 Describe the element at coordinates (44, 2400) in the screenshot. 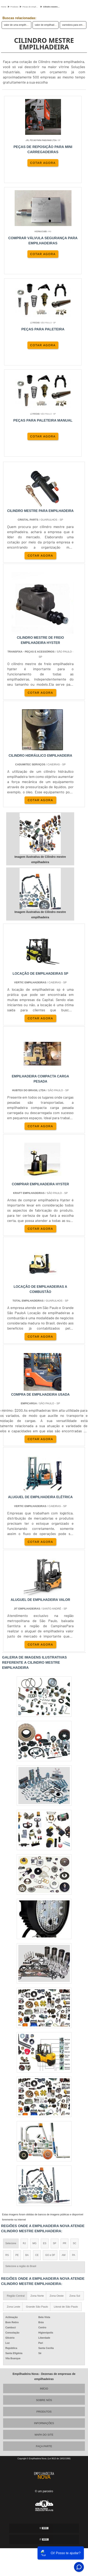

I see `Sobre Nós` at that location.